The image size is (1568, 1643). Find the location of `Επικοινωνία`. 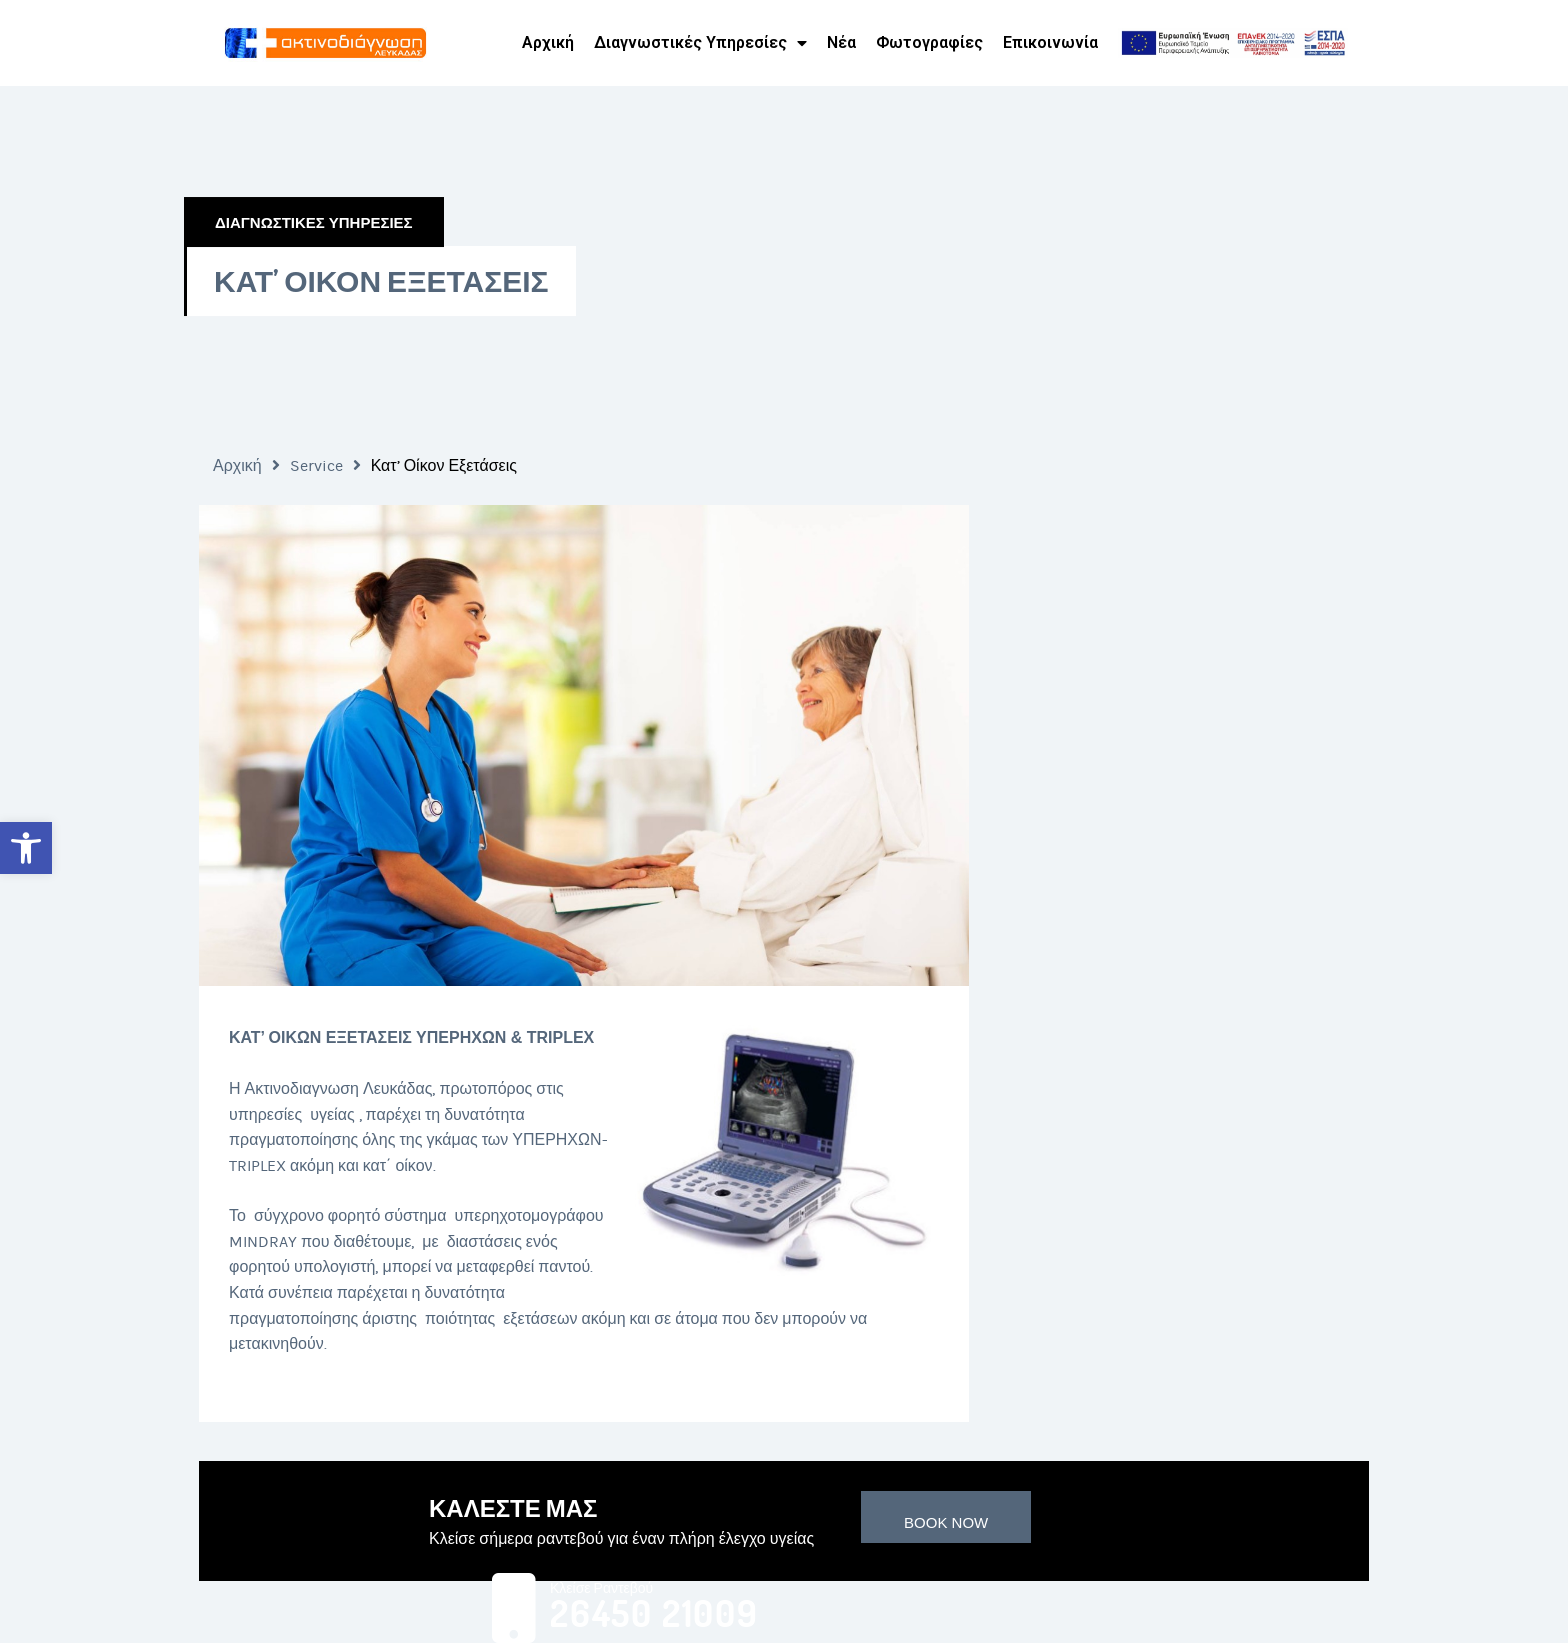

Επικοινωνία is located at coordinates (1050, 42).